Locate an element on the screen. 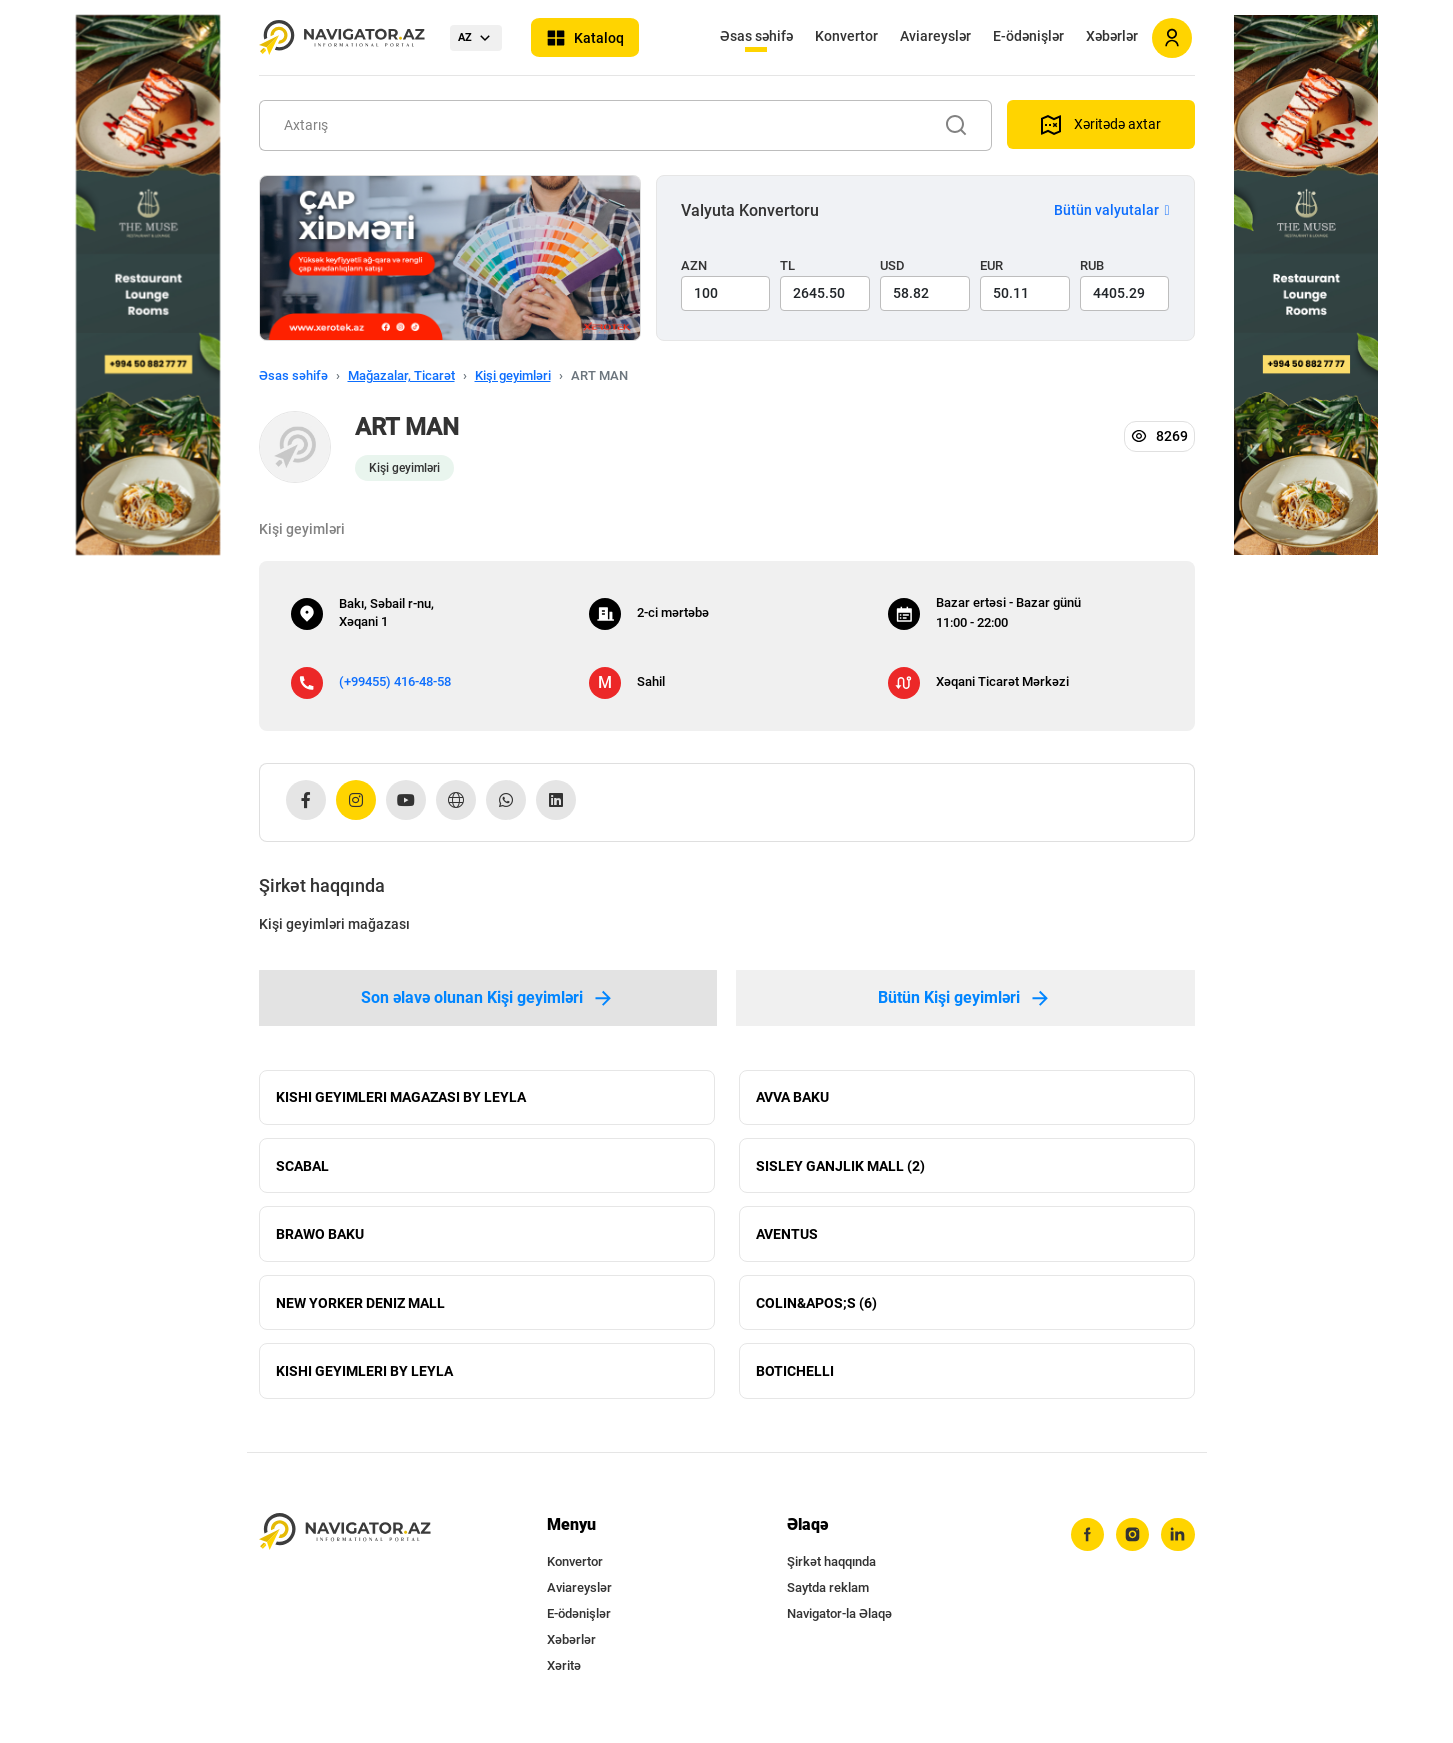 This screenshot has height=1743, width=1453. AVENTUS is located at coordinates (787, 1238).